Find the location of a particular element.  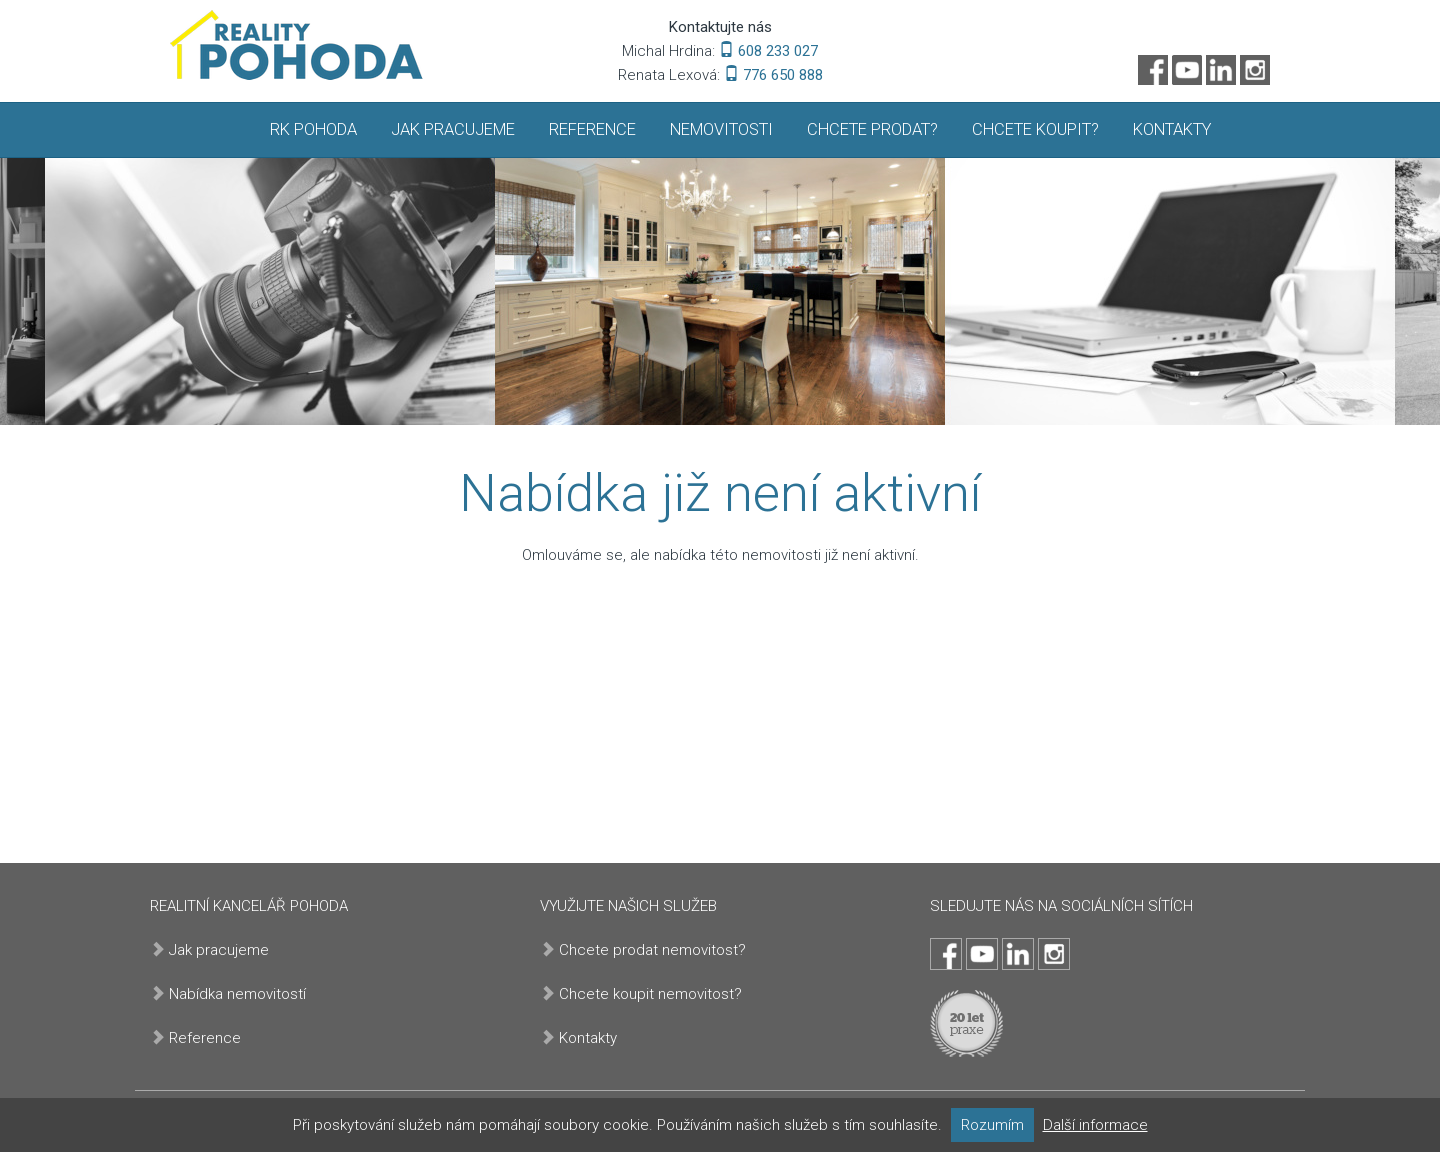

Chcete prodat nemovitost? is located at coordinates (652, 950).